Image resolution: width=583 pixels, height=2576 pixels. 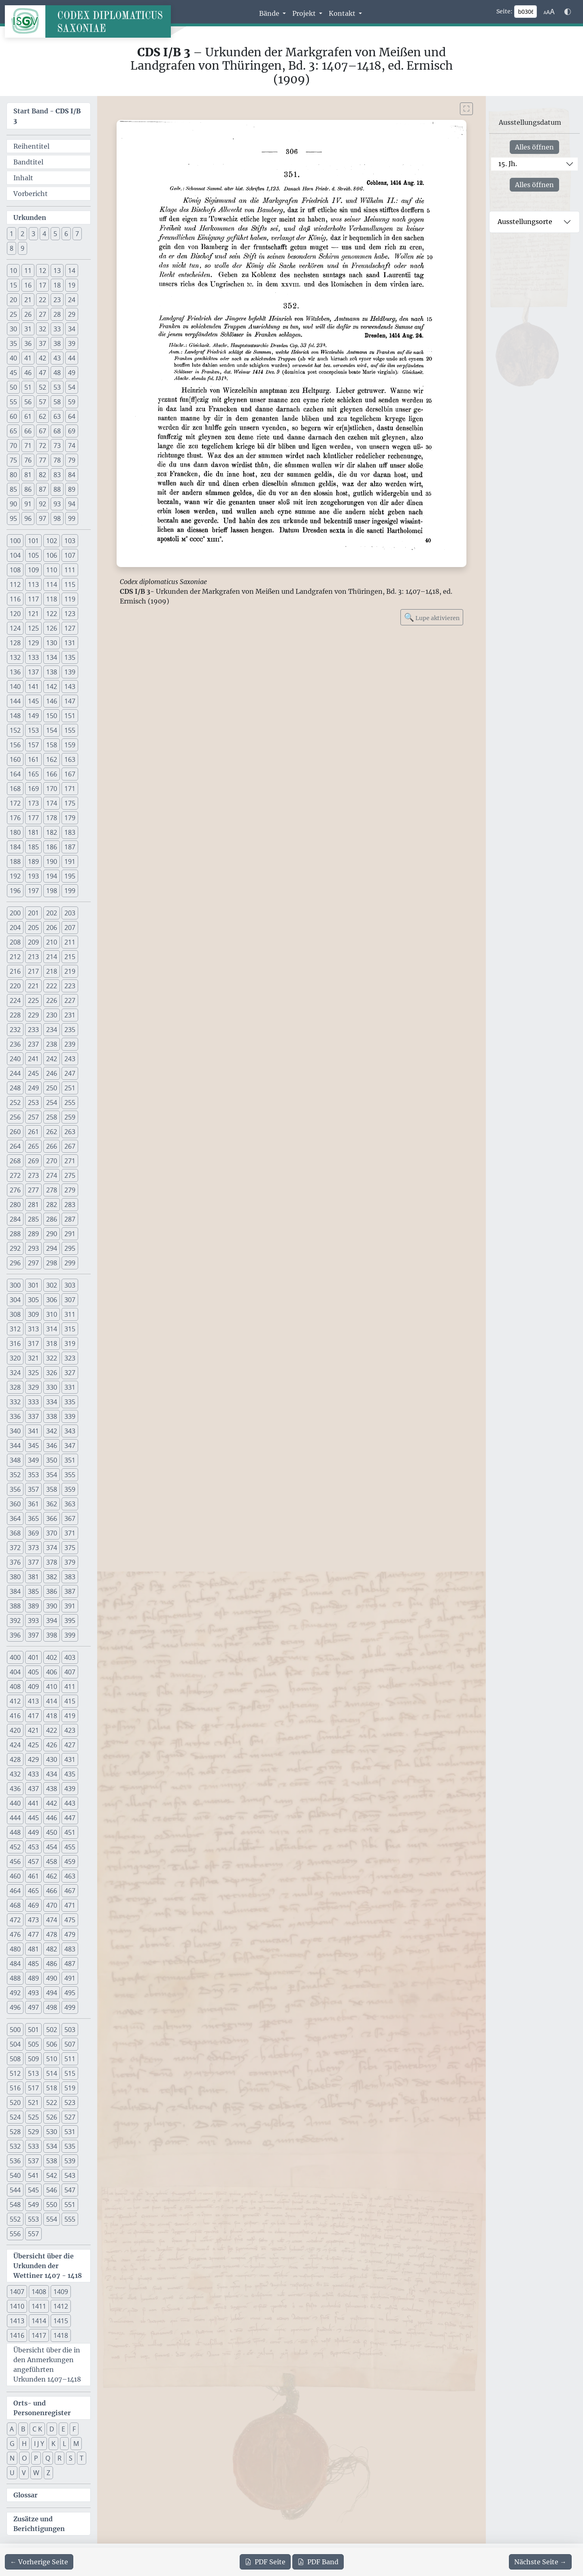 I want to click on 135 [button], so click(x=69, y=657).